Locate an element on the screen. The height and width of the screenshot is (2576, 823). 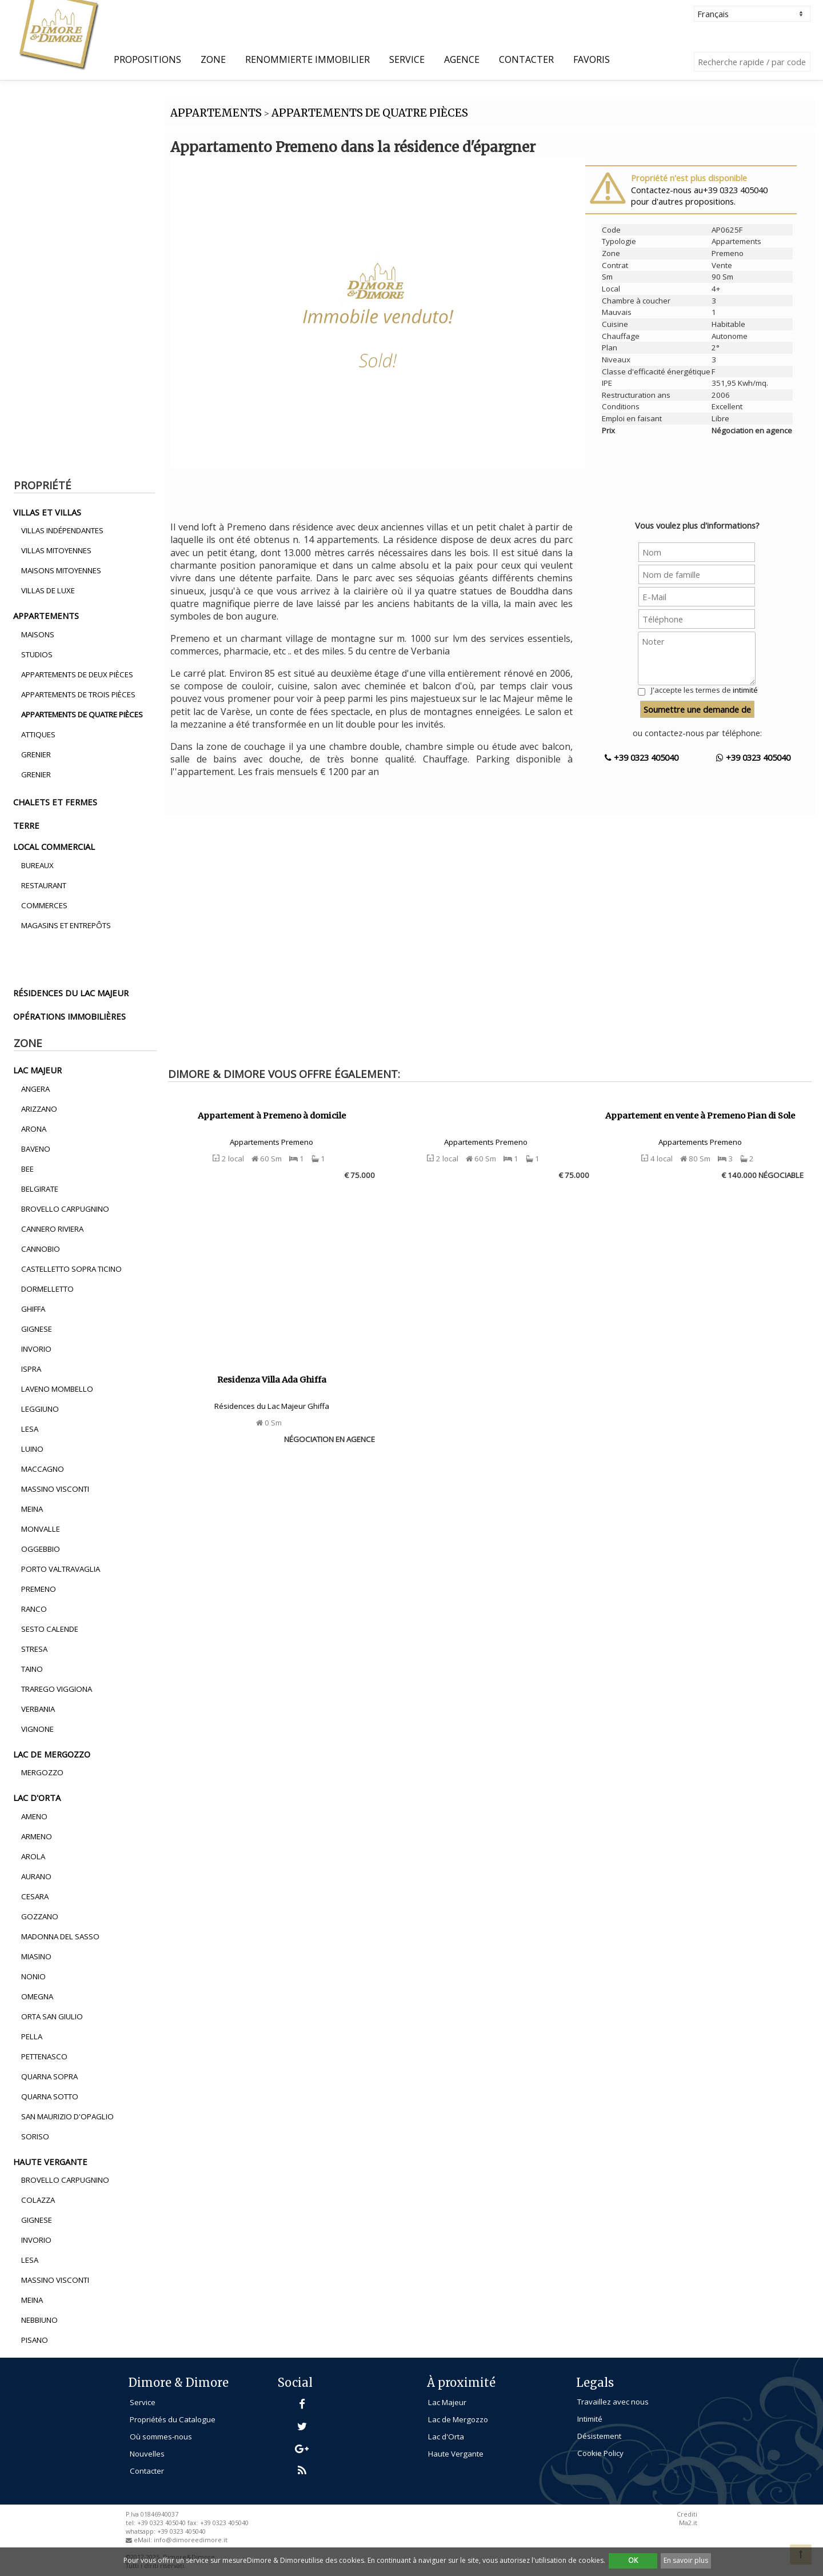
Lac Majeur is located at coordinates (447, 2402).